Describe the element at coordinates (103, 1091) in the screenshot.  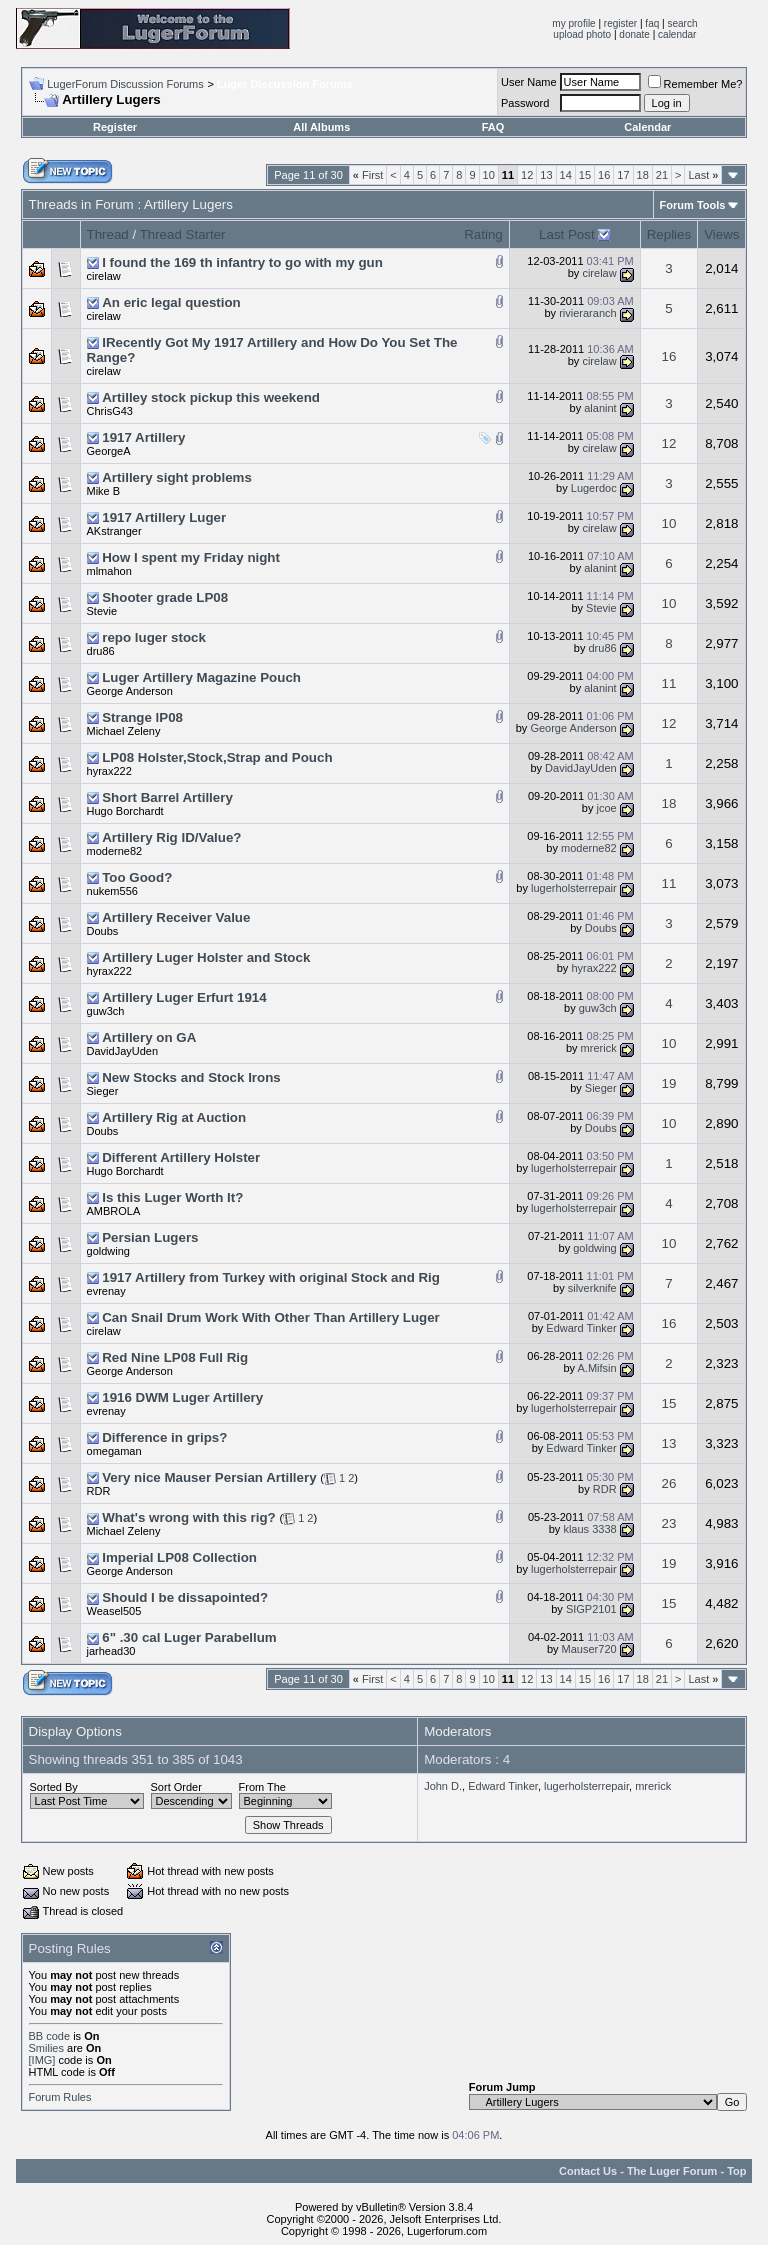
I see `Sieger` at that location.